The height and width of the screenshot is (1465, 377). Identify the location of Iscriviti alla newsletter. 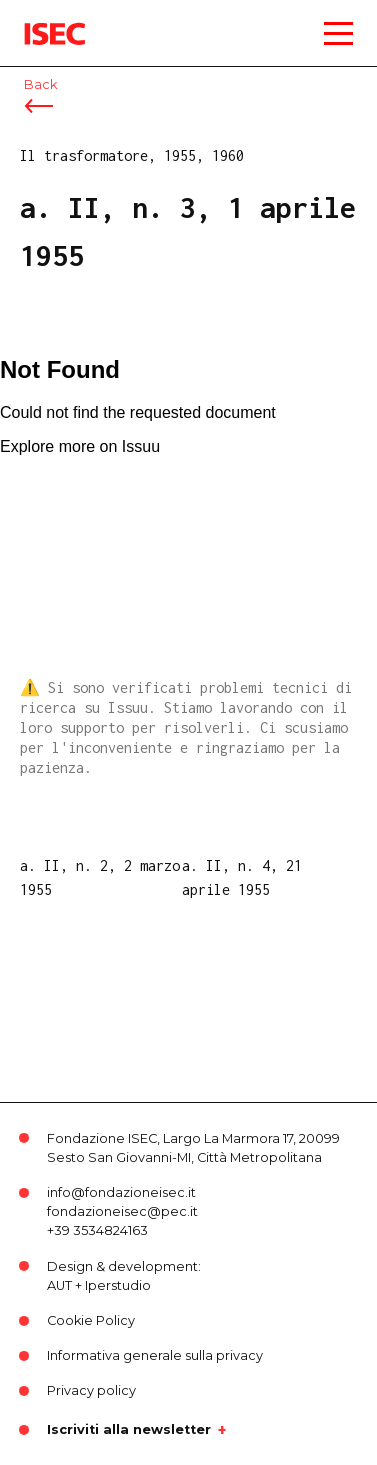
(129, 1430).